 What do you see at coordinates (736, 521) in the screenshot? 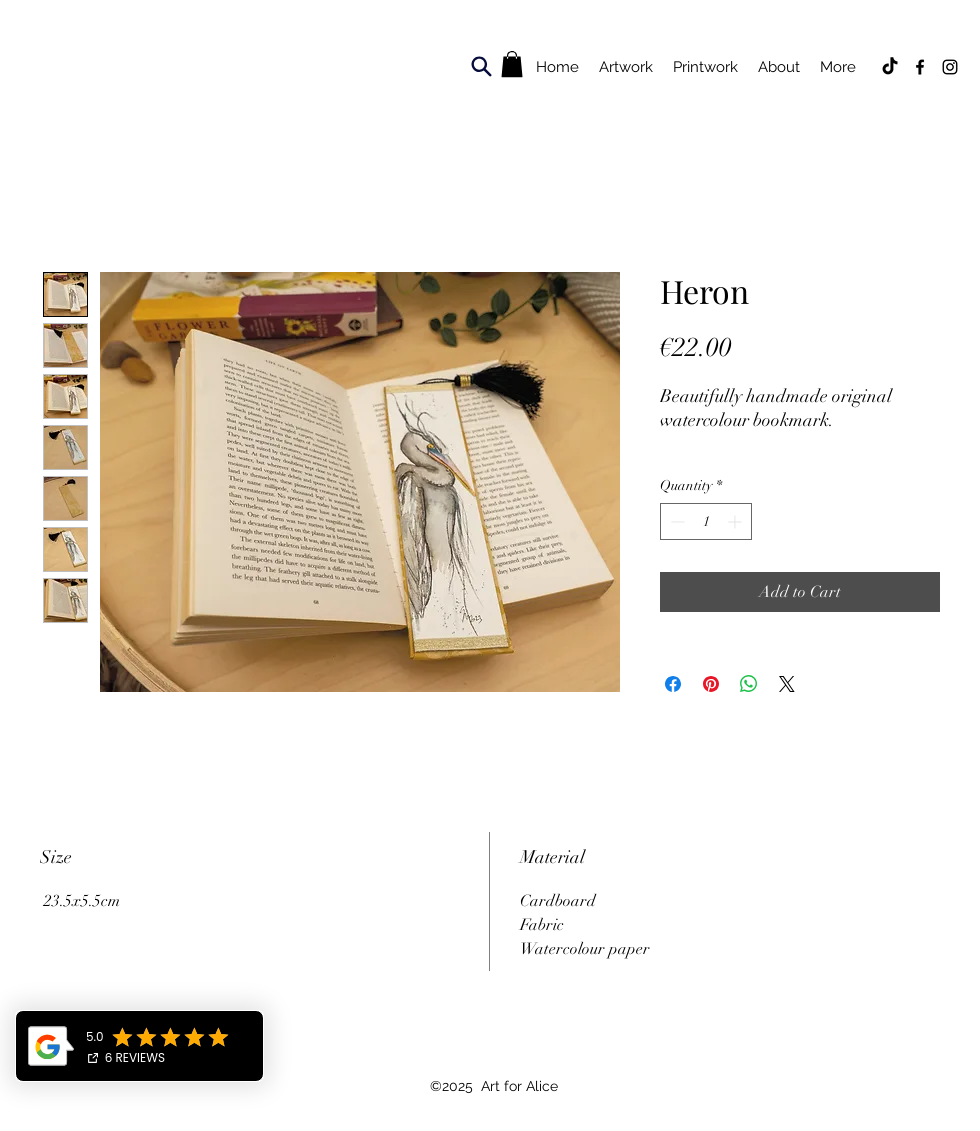
I see `[Increment]` at bounding box center [736, 521].